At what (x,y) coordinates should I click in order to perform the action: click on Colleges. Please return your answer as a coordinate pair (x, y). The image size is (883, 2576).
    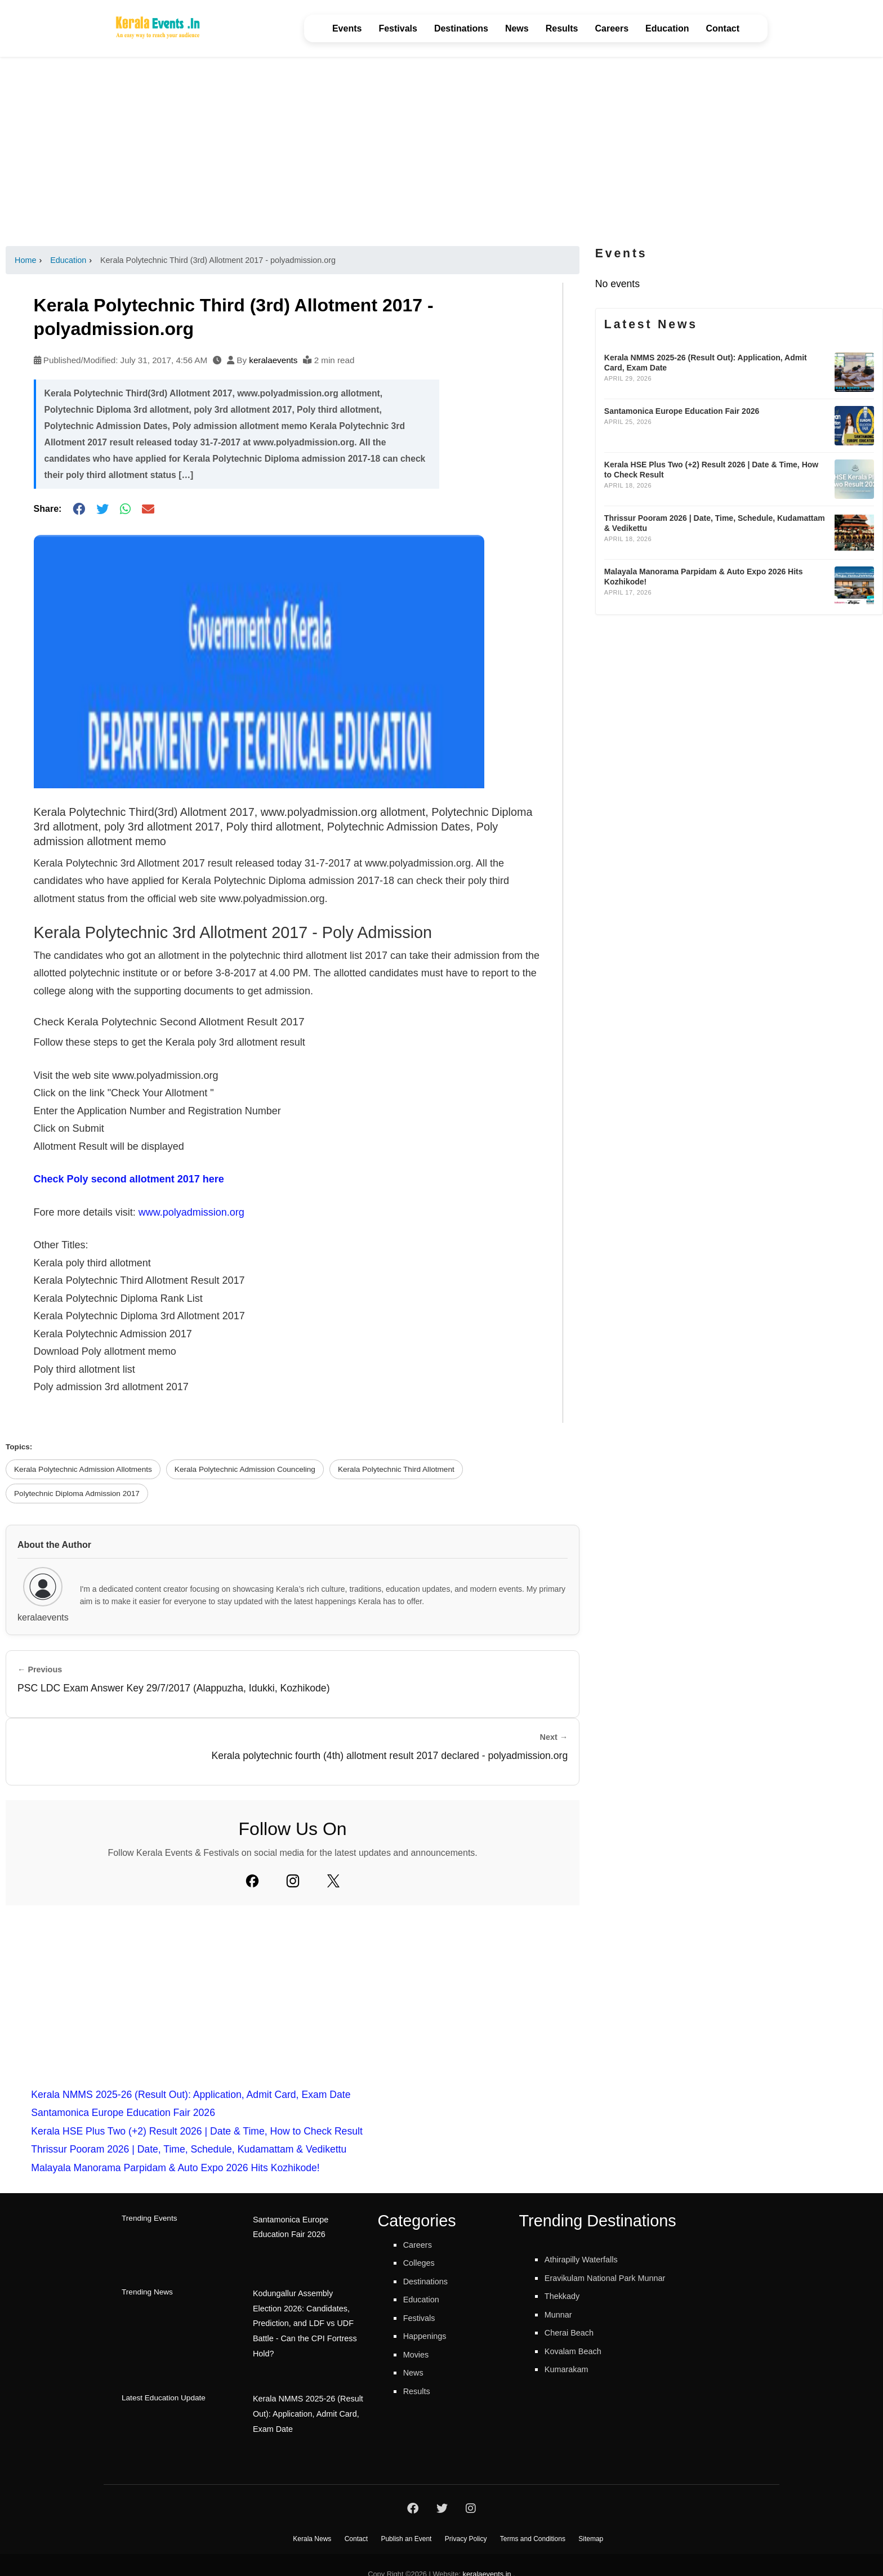
    Looking at the image, I should click on (422, 2262).